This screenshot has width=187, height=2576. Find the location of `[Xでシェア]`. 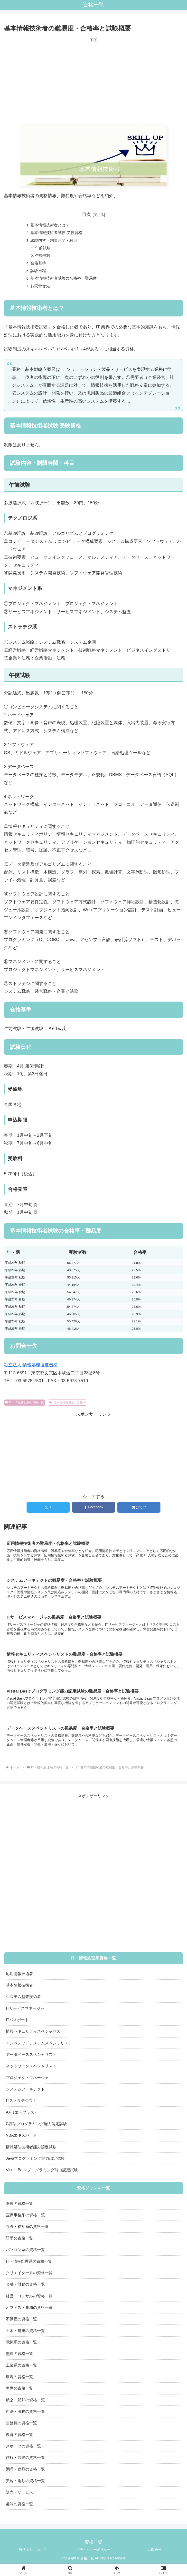

[Xでシェア] is located at coordinates (48, 1510).